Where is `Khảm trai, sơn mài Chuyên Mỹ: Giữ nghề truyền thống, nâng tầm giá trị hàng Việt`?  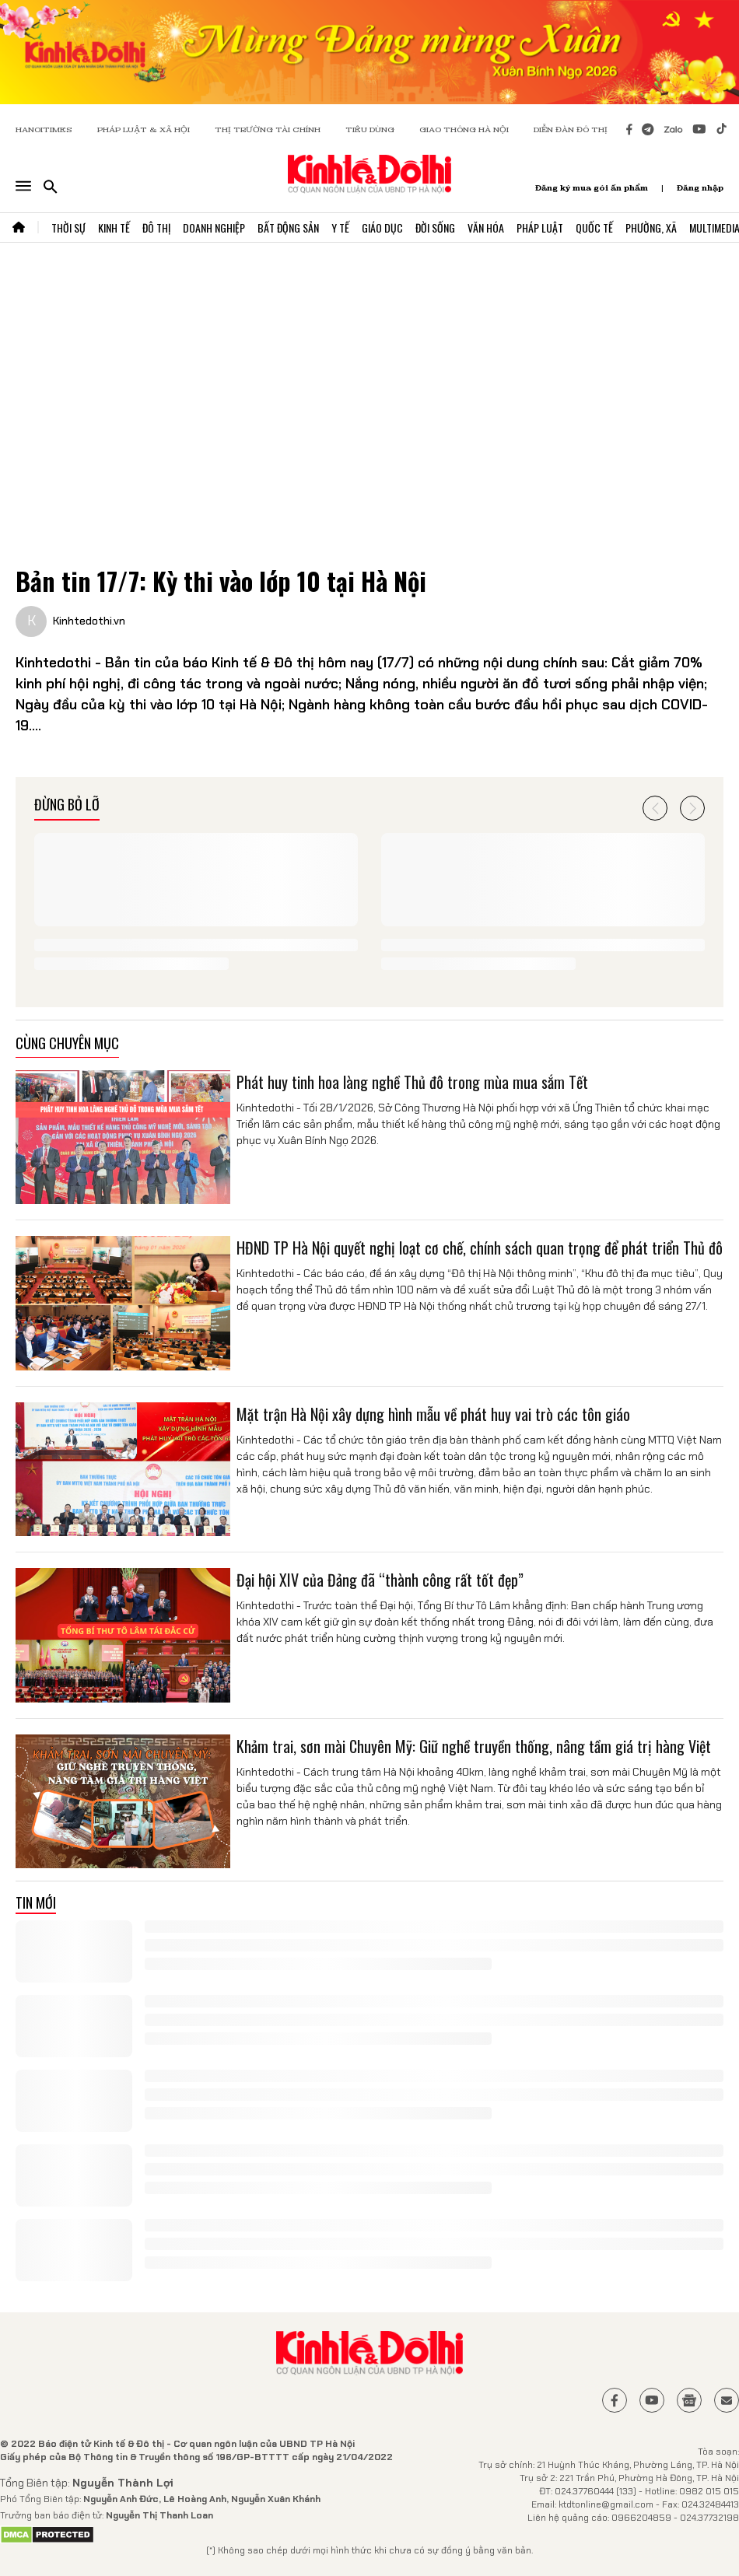 Khảm trai, sơn mài Chuyên Mỹ: Giữ nghề truyền thống, nâng tầm giá trị hàng Việt is located at coordinates (473, 1746).